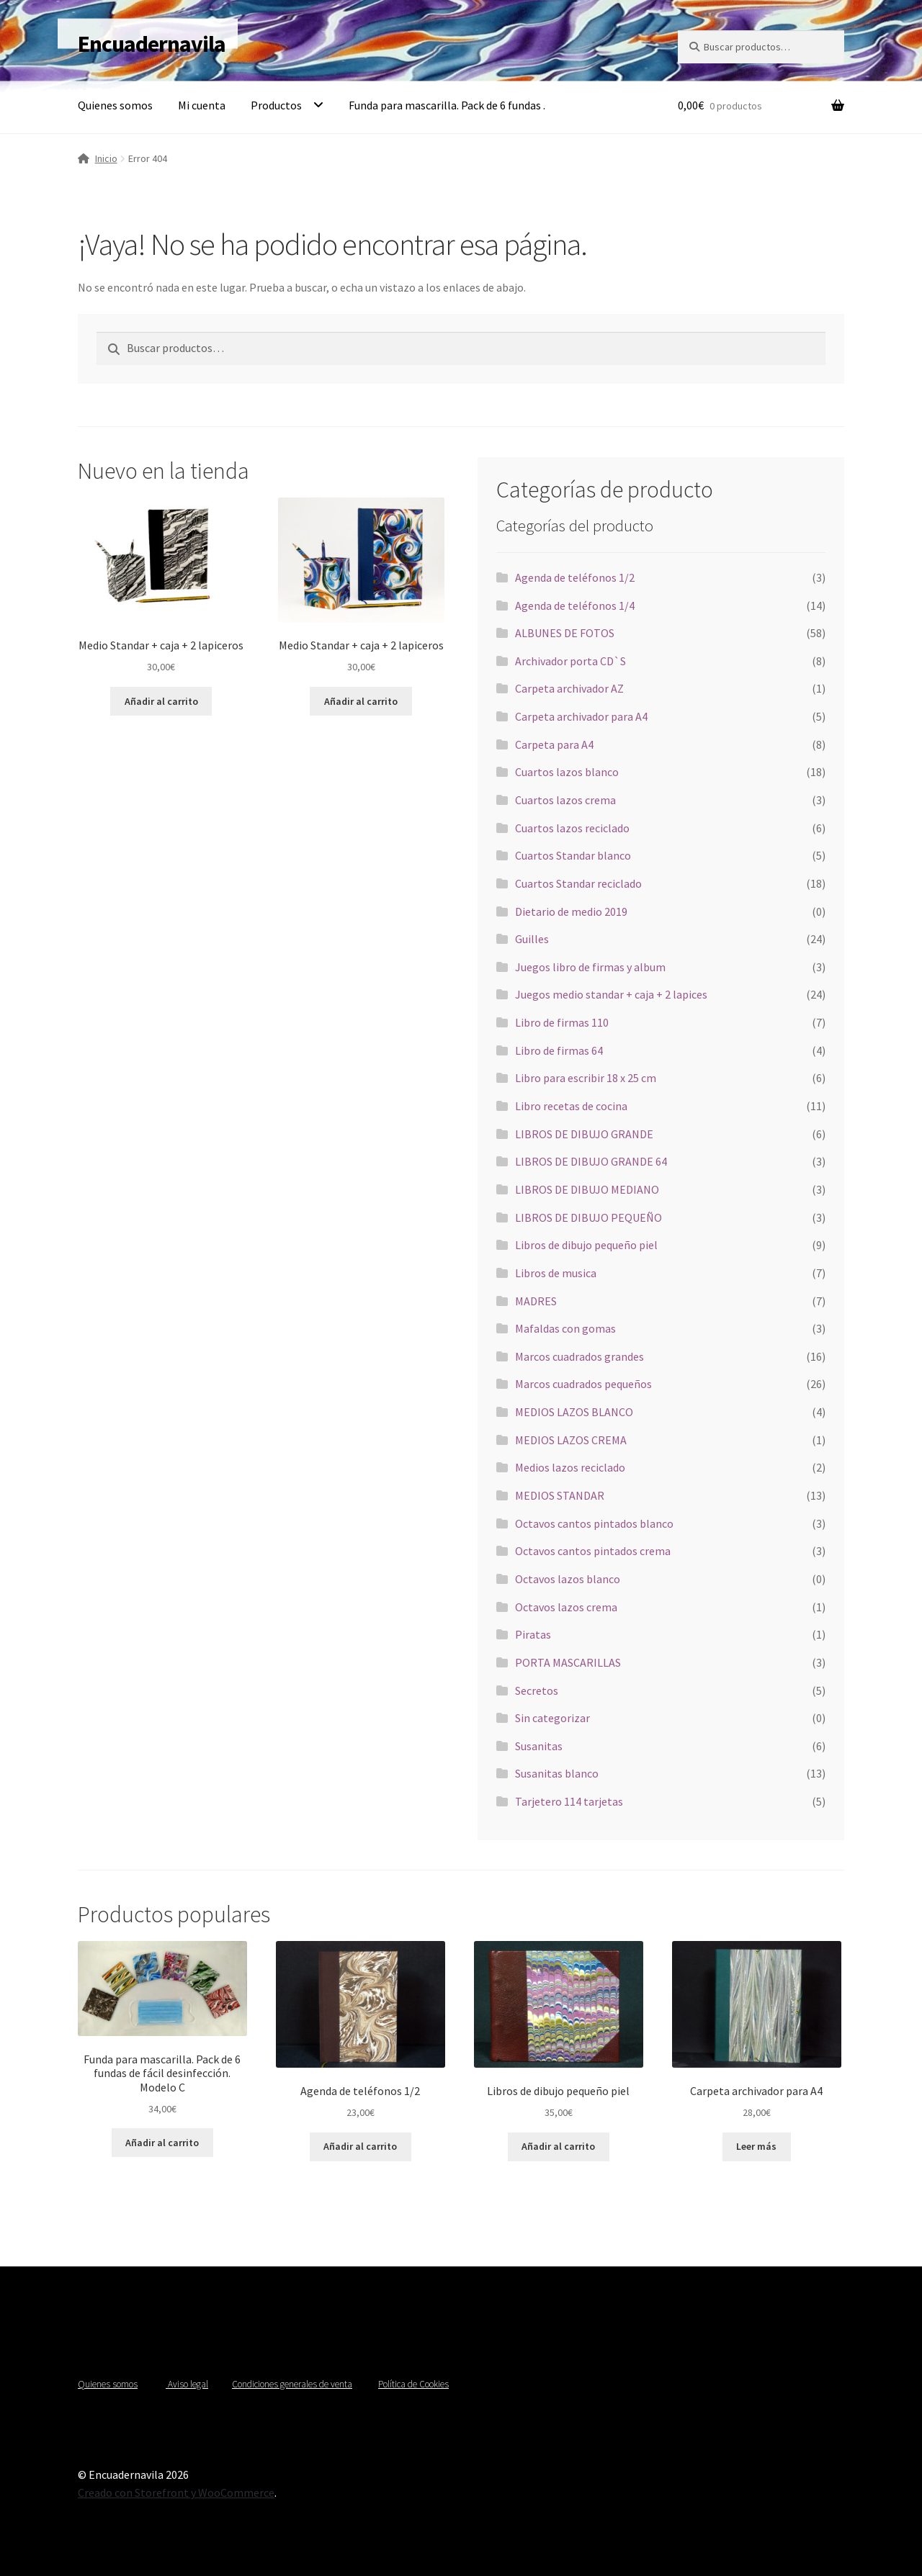 This screenshot has width=922, height=2576. I want to click on Productos, so click(276, 105).